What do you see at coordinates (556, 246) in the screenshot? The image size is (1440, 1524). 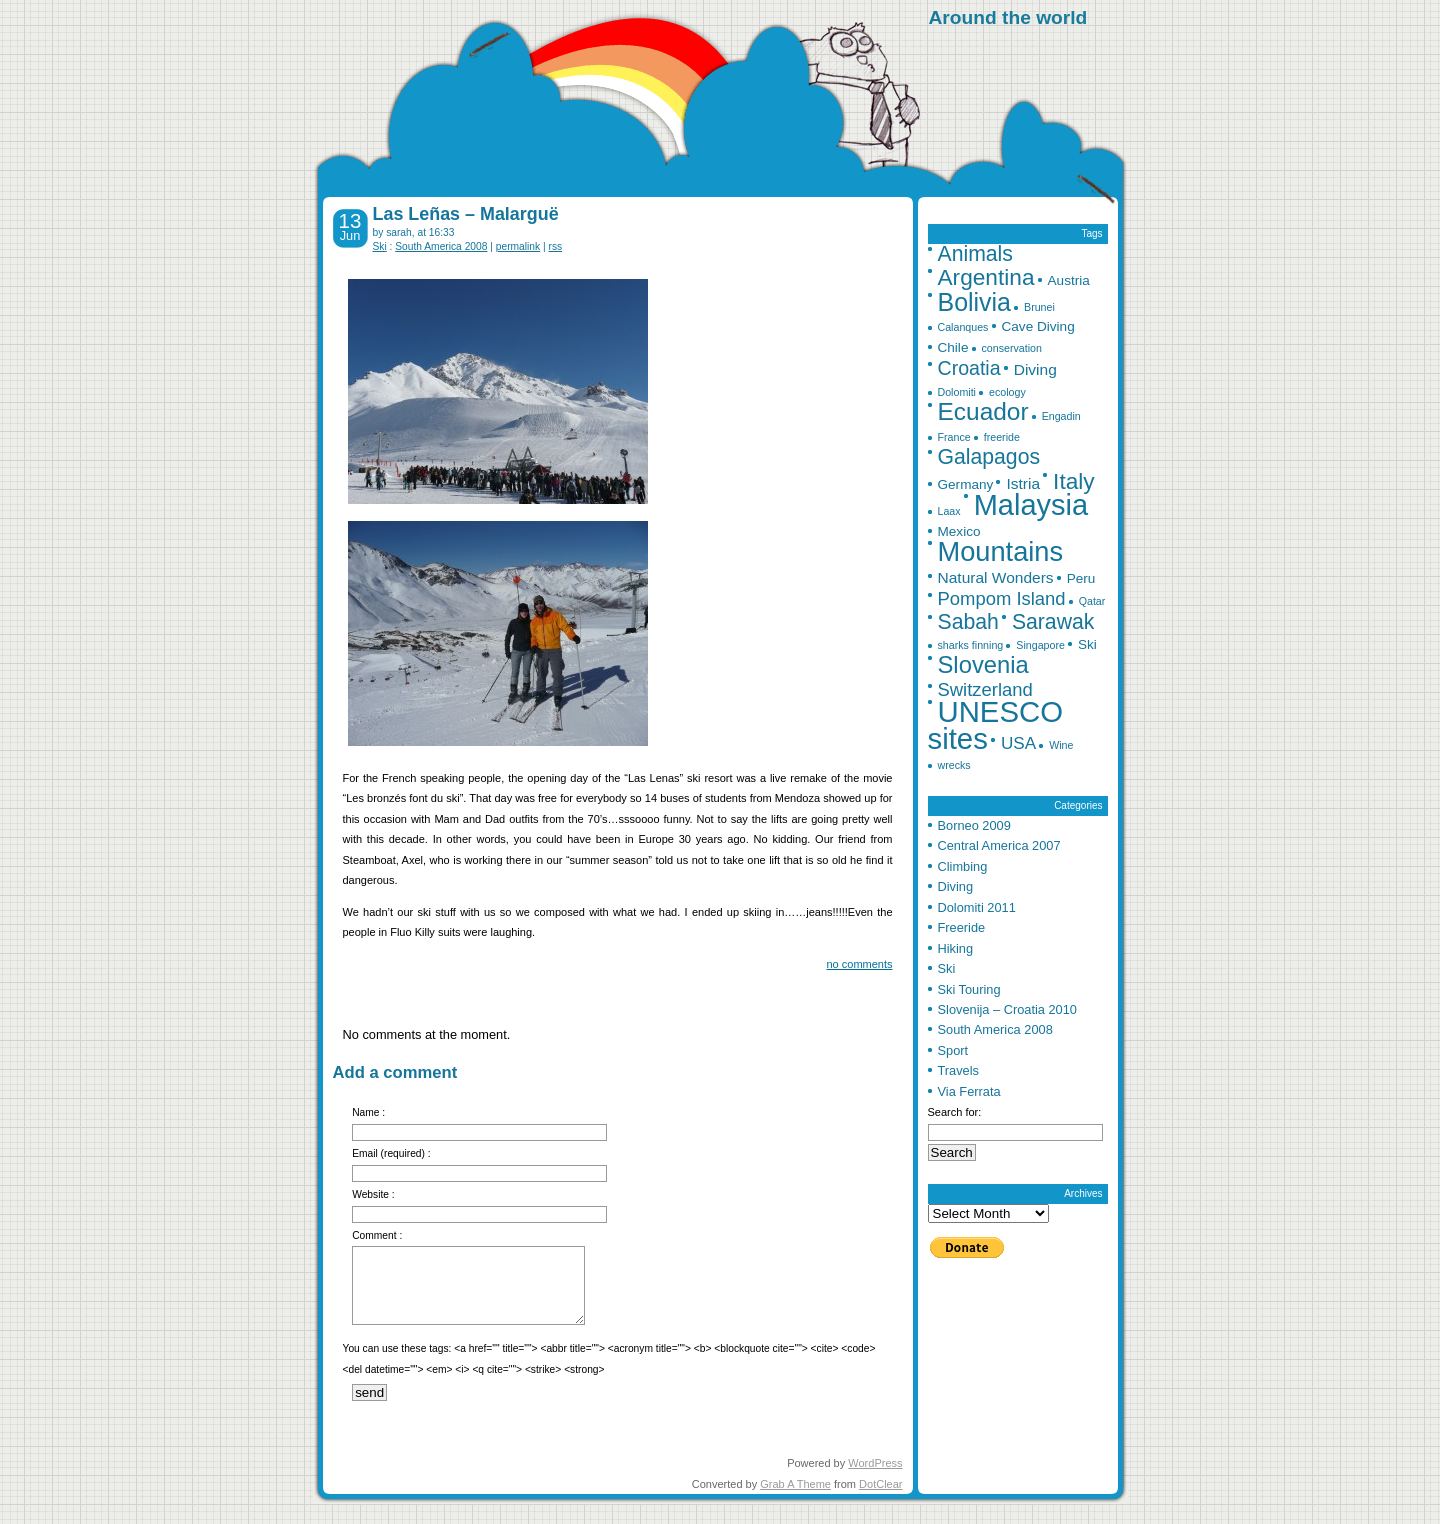 I see `rss` at bounding box center [556, 246].